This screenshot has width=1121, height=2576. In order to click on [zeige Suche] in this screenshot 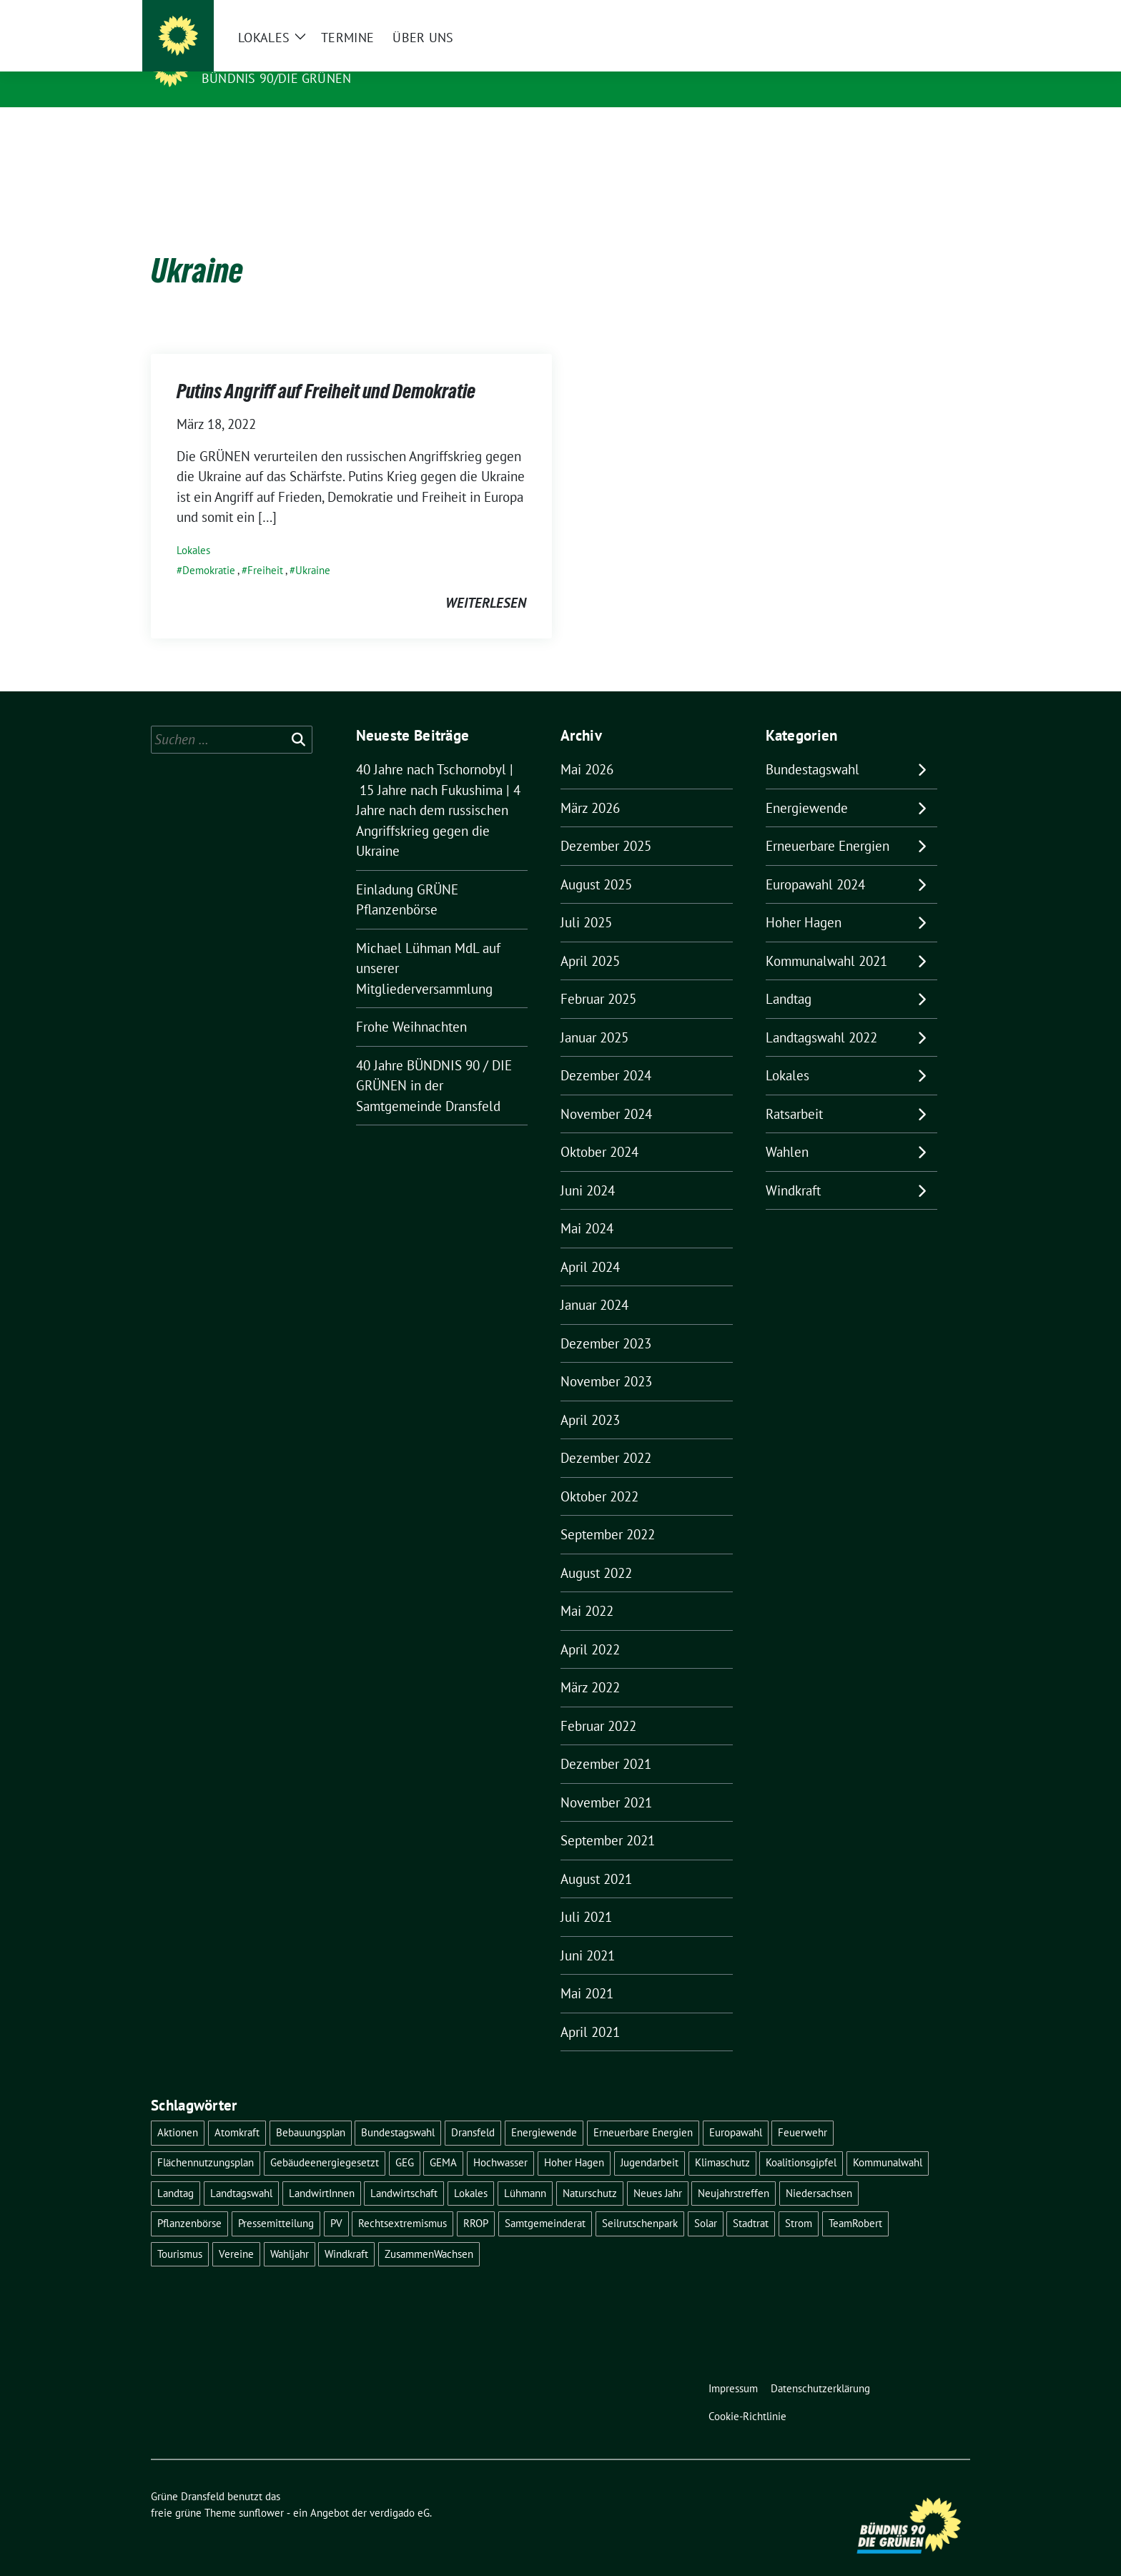, I will do `click(945, 14)`.